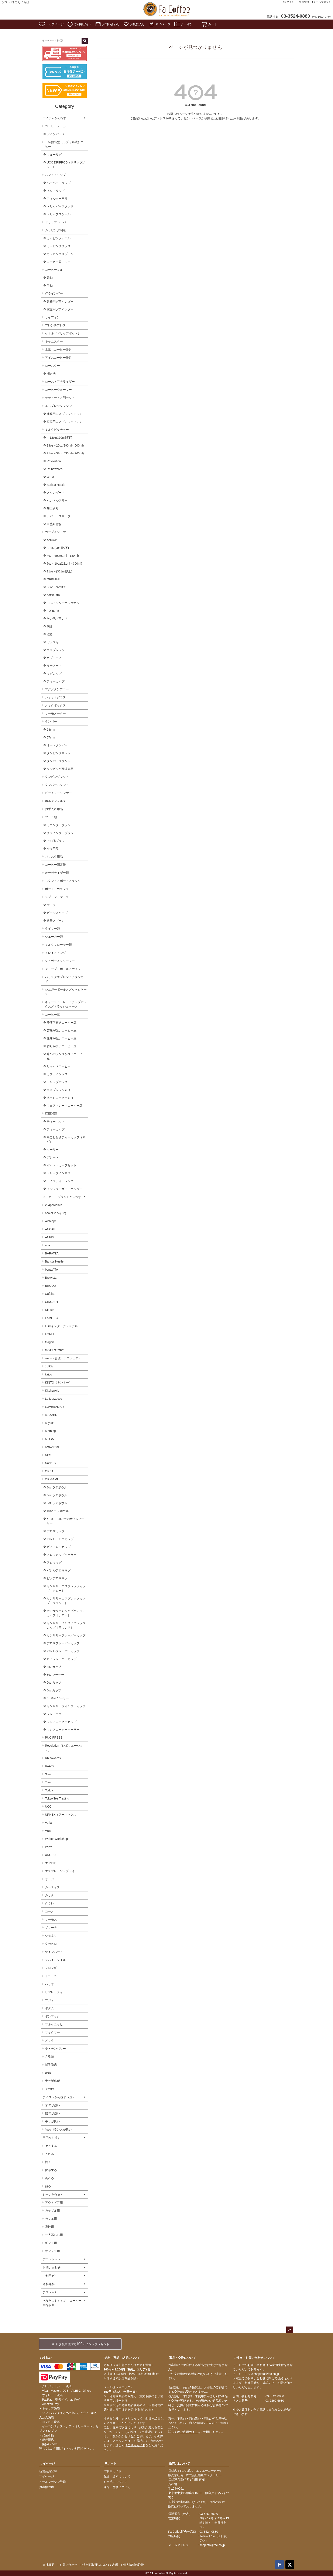  What do you see at coordinates (56, 1531) in the screenshot?
I see `アロマカップ` at bounding box center [56, 1531].